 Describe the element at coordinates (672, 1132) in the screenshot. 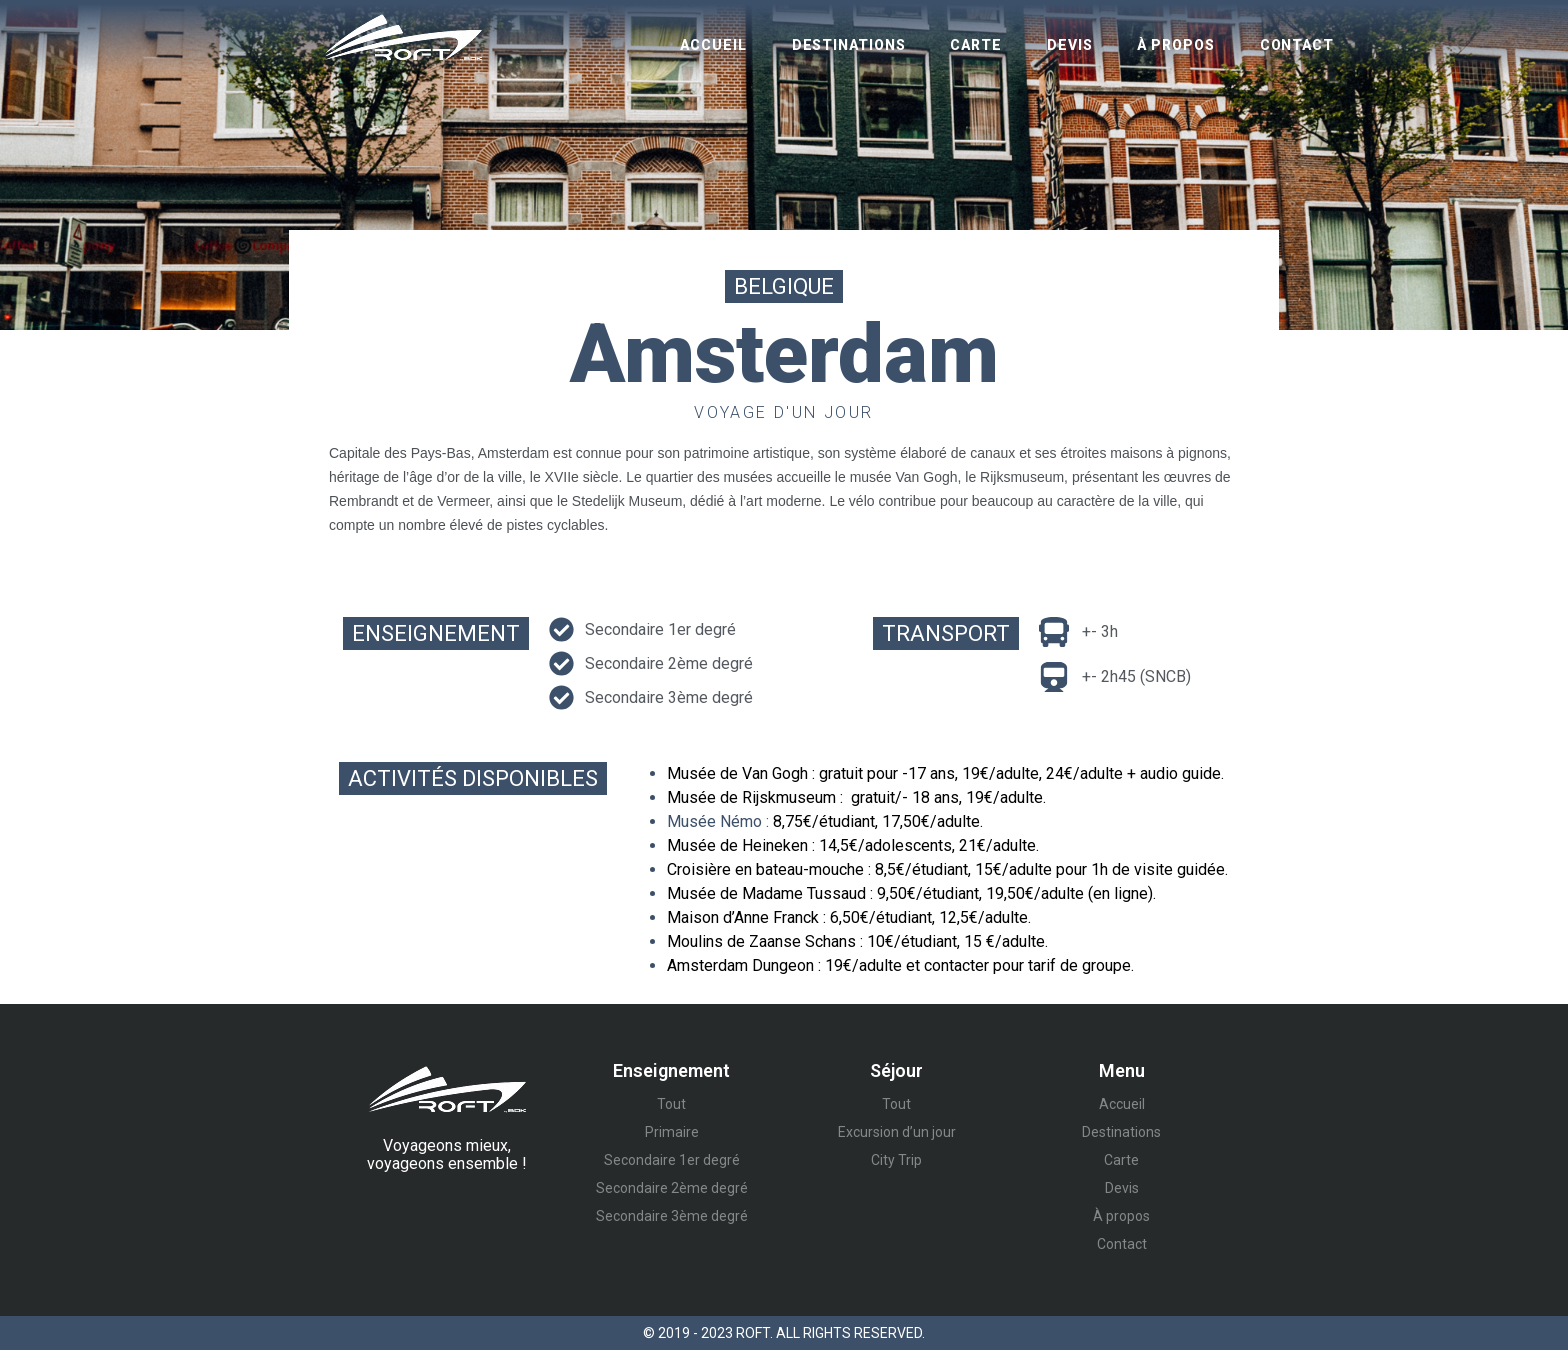

I see `Primaire` at that location.